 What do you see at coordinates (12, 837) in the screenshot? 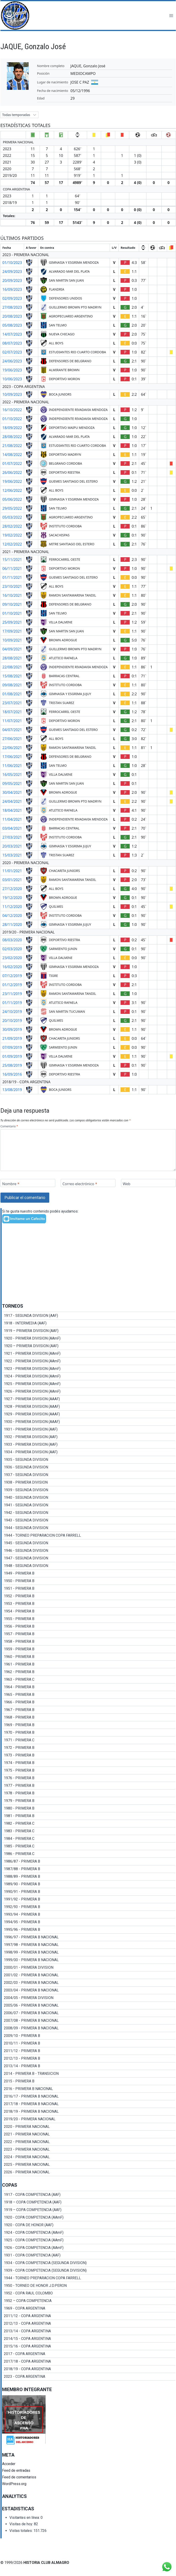
I see `27/03/2021` at bounding box center [12, 837].